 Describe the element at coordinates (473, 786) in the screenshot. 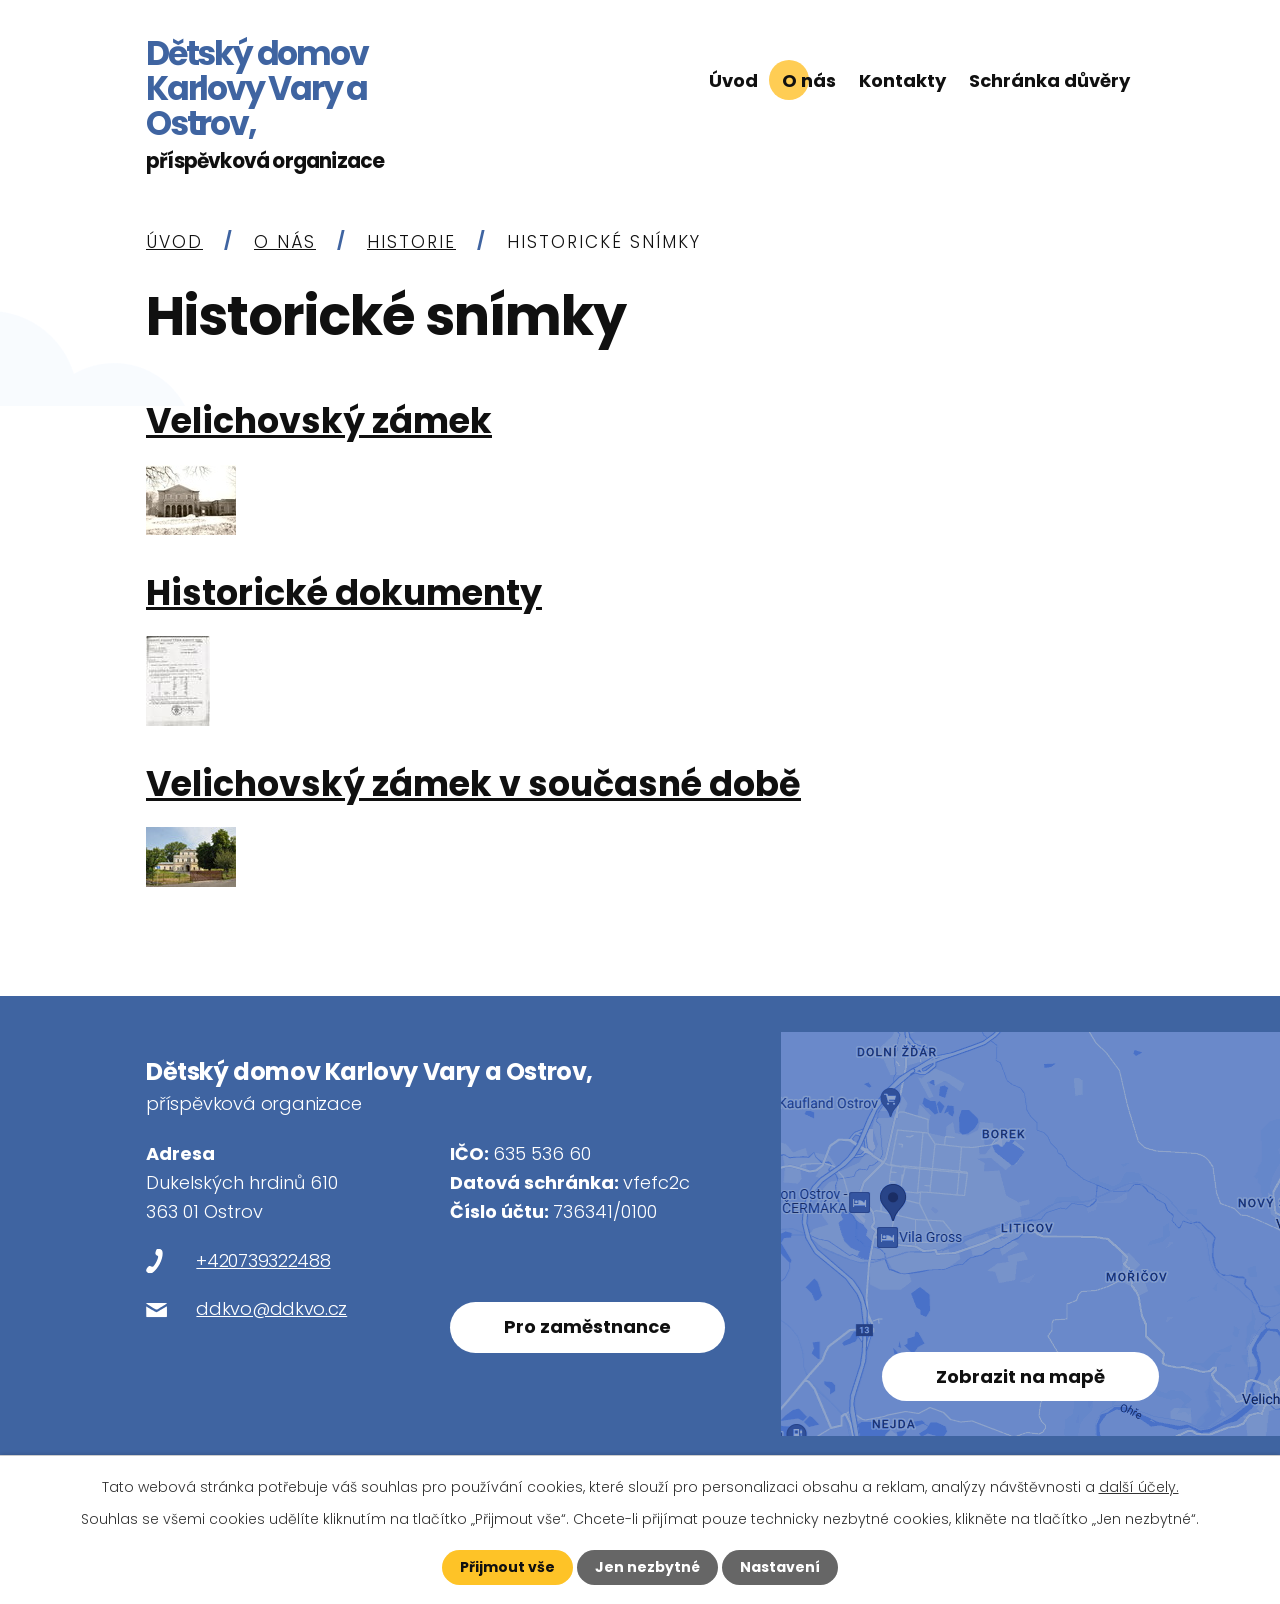

I see `Velichovský zámek v současné době` at that location.